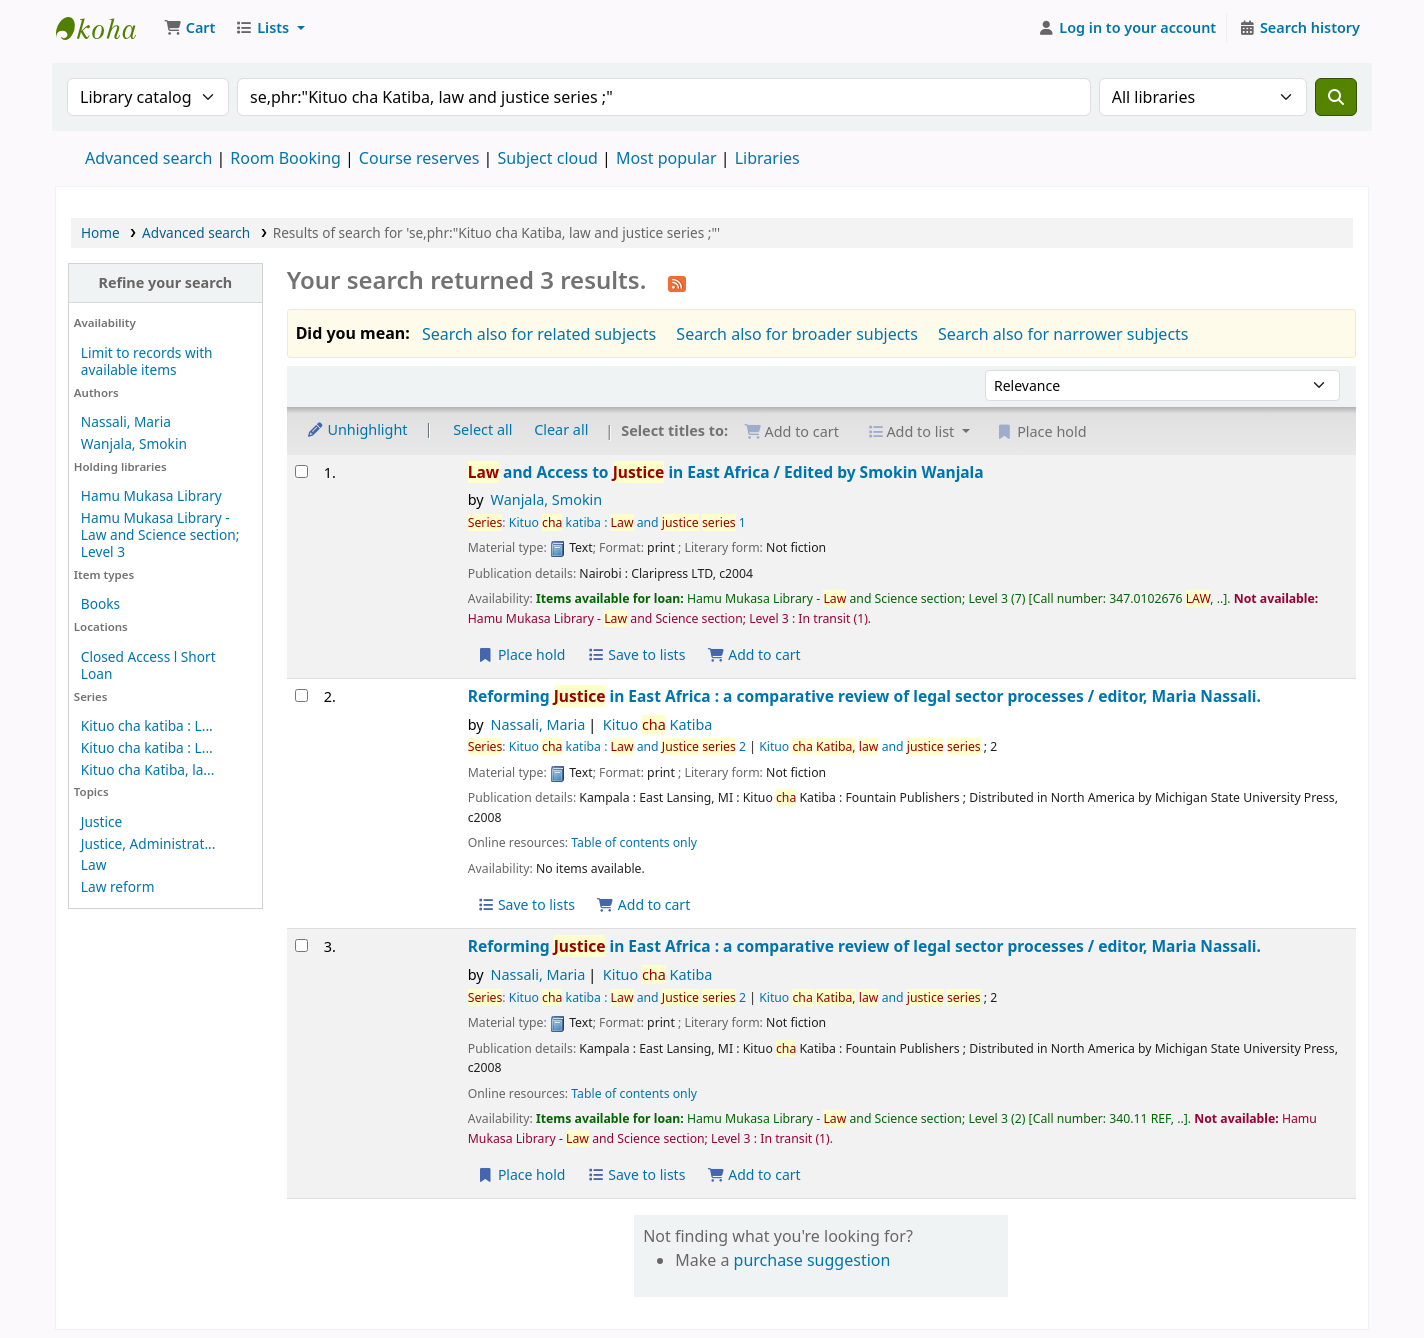  Describe the element at coordinates (357, 429) in the screenshot. I see `Unhighlight` at that location.